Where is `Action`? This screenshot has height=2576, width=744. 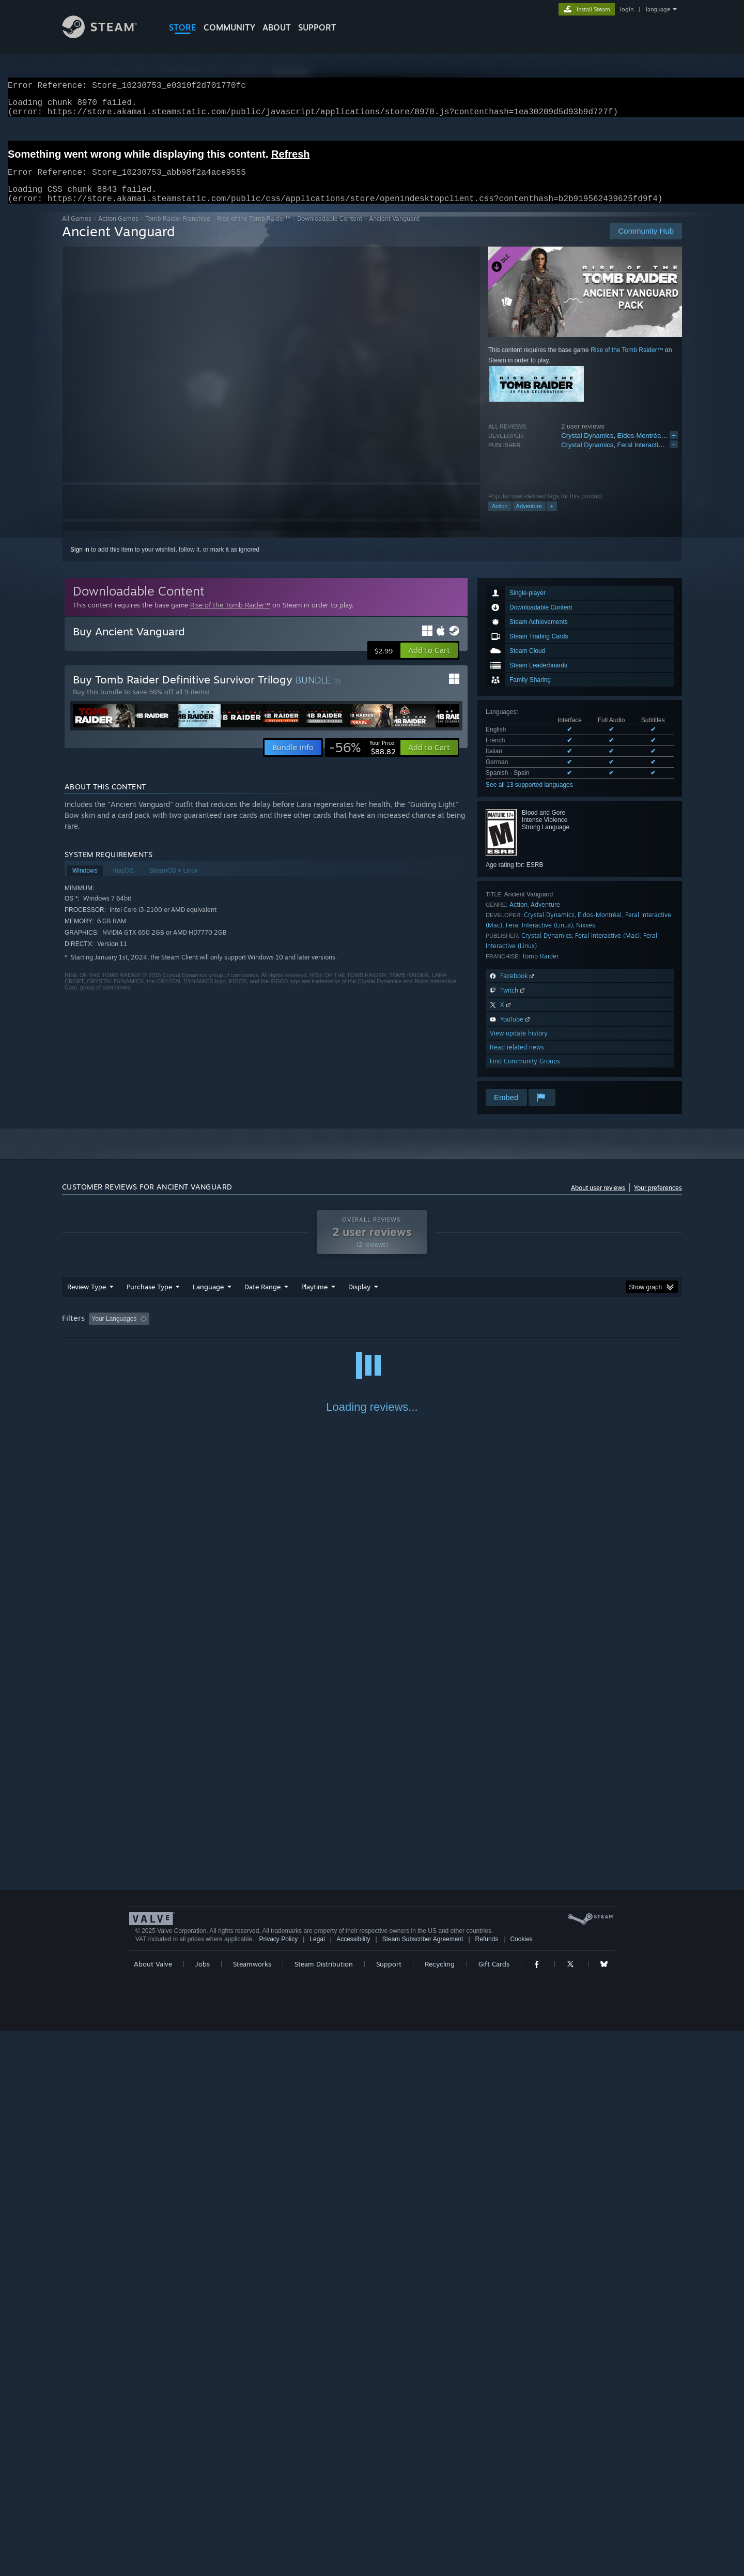 Action is located at coordinates (500, 518).